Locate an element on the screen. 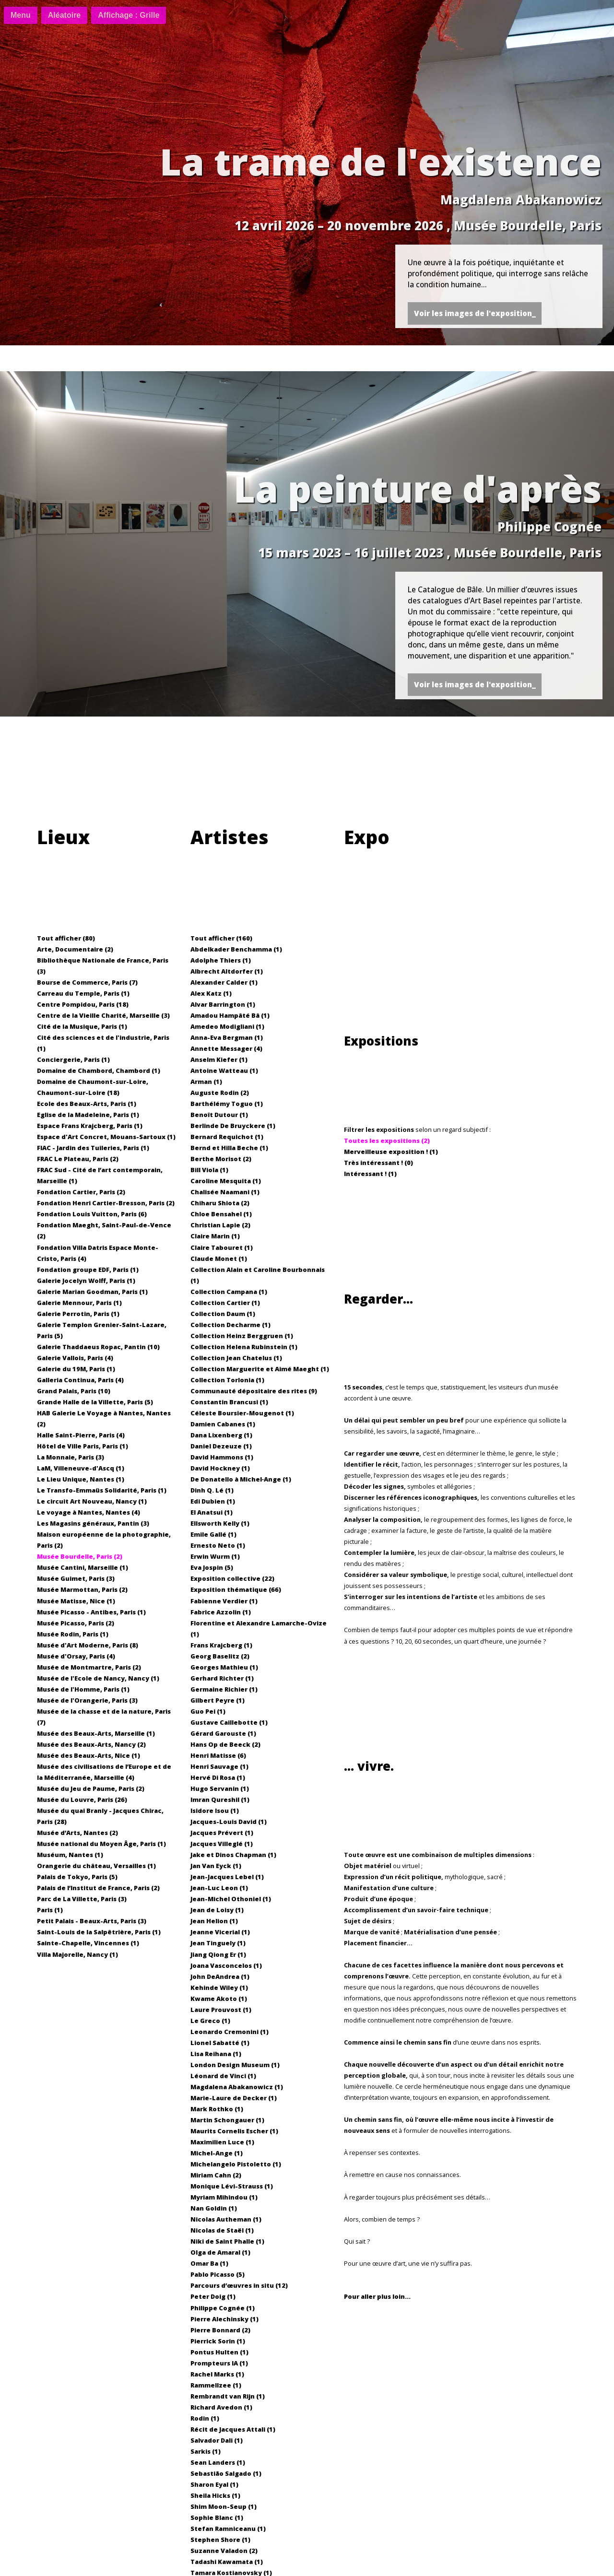 The image size is (614, 2576). Galerie Thaddaeus Ropac, Pantin (10) is located at coordinates (98, 1346).